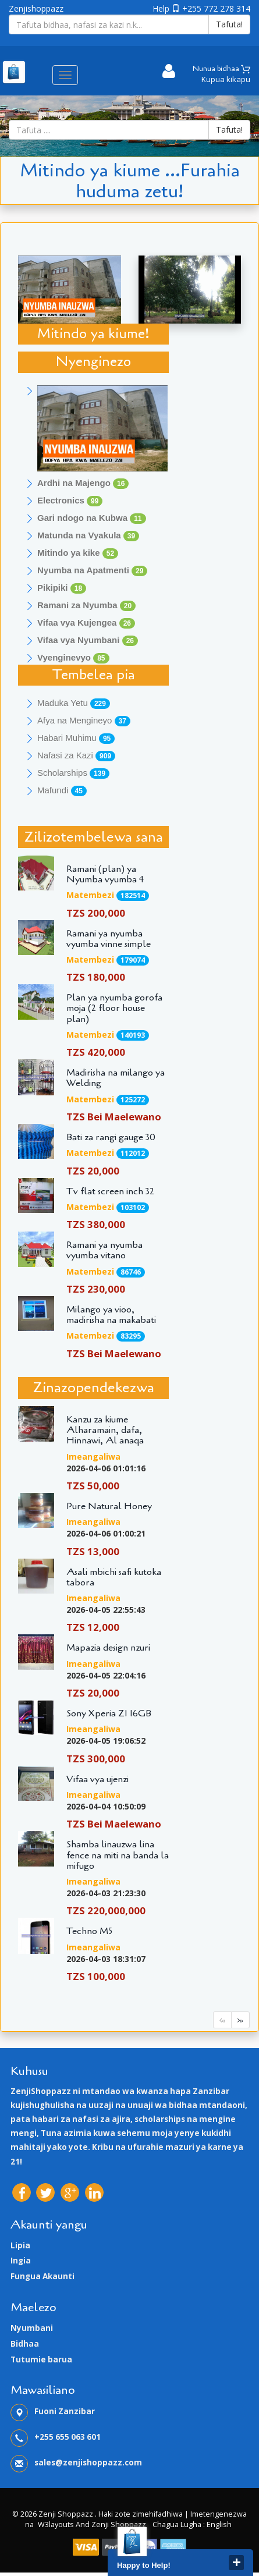  I want to click on Nyumbani, so click(31, 2328).